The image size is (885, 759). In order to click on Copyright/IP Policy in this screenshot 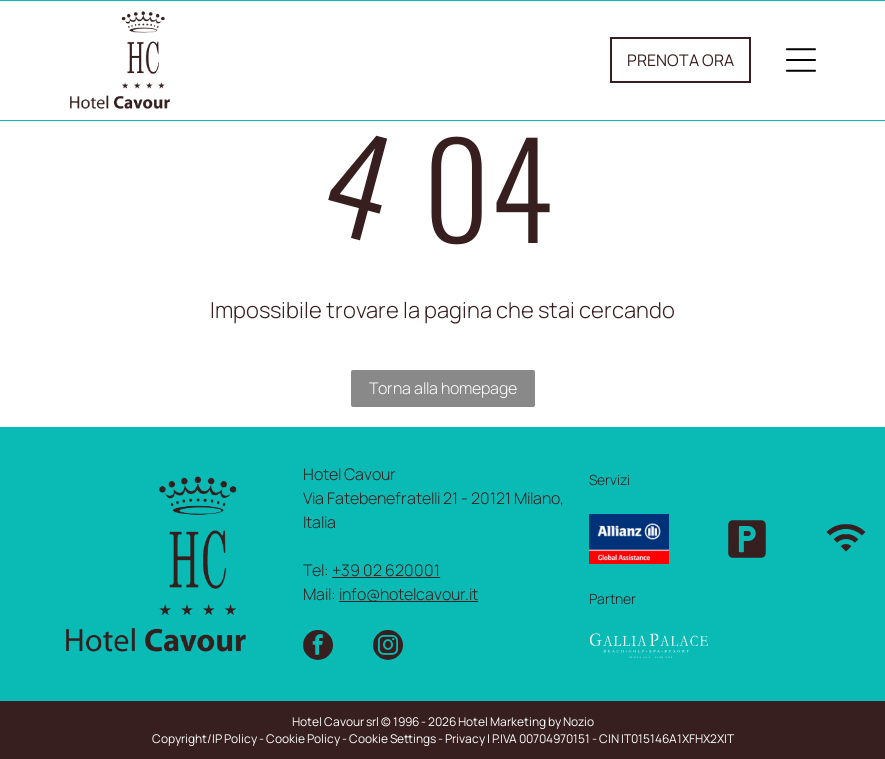, I will do `click(204, 738)`.